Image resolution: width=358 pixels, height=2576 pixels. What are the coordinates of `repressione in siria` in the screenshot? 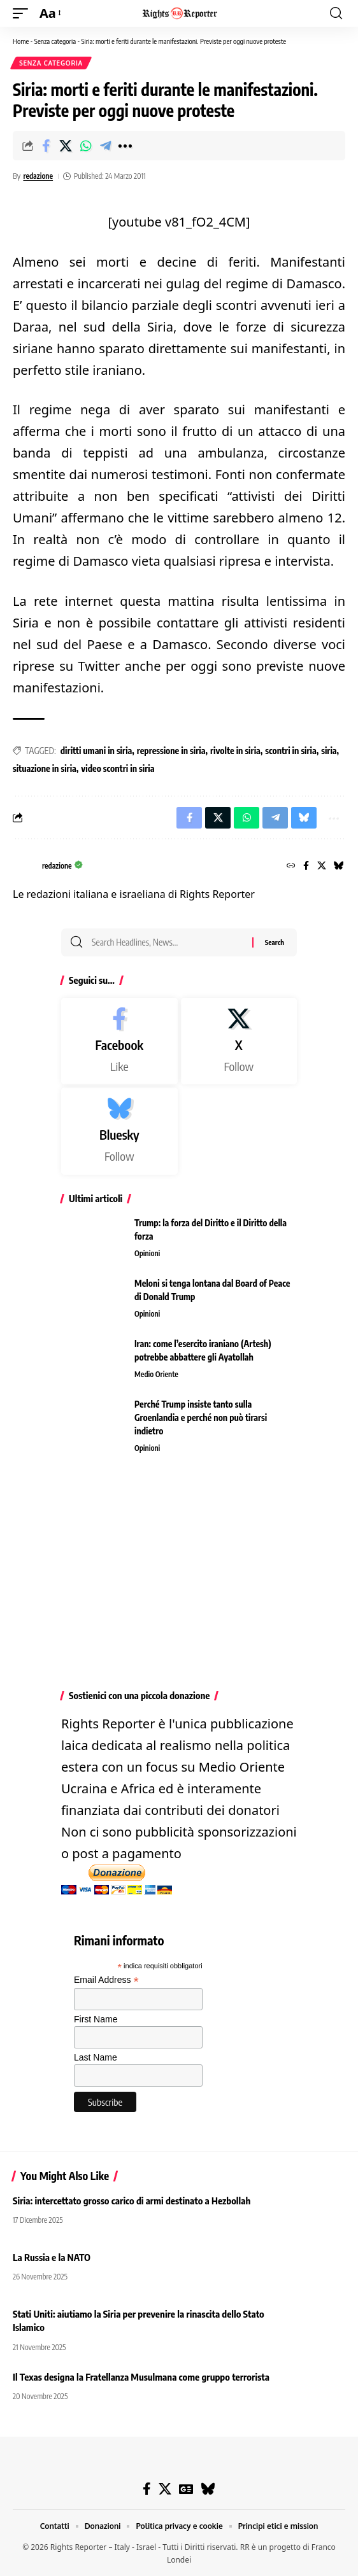 It's located at (171, 750).